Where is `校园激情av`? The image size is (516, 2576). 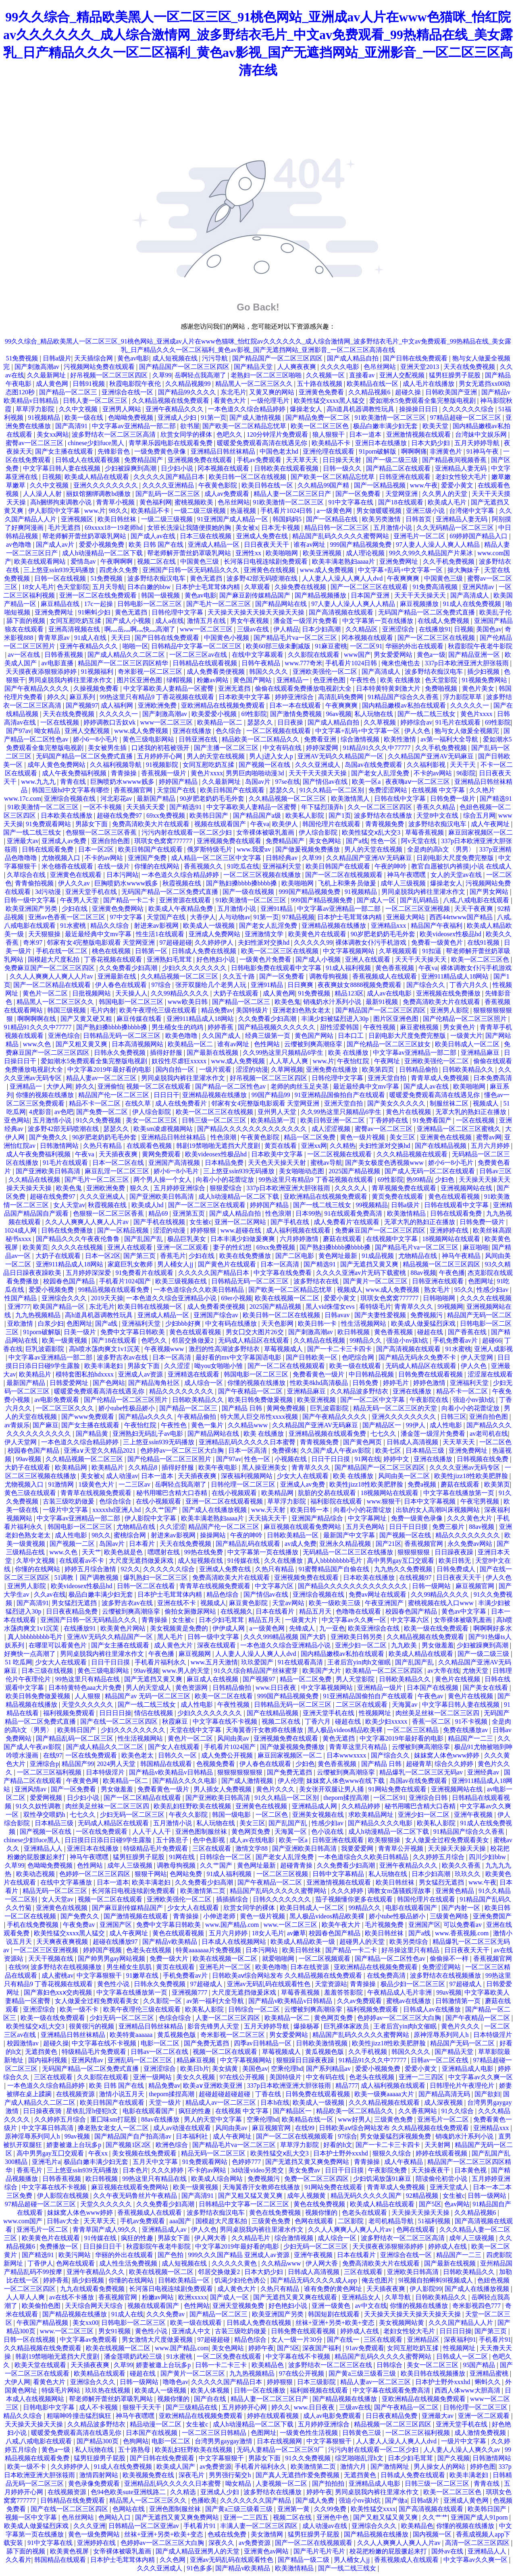 校园激情av is located at coordinates (23, 2043).